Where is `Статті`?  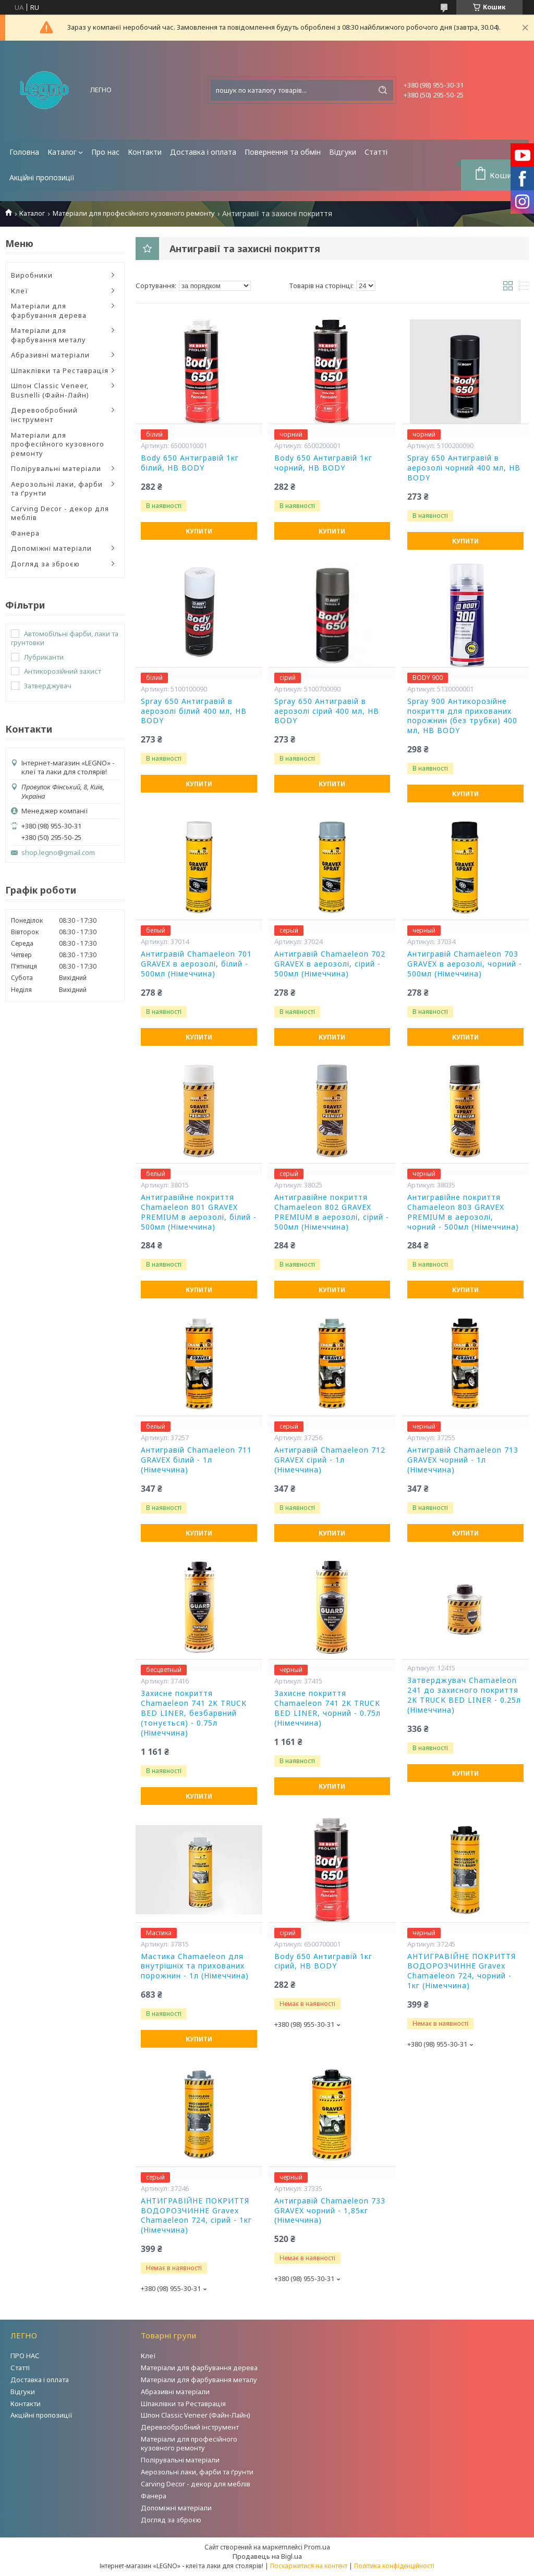
Статті is located at coordinates (376, 152).